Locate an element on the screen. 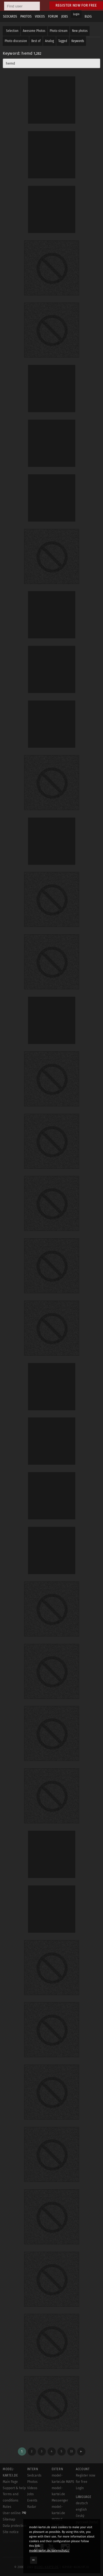  deutsch is located at coordinates (82, 2503).